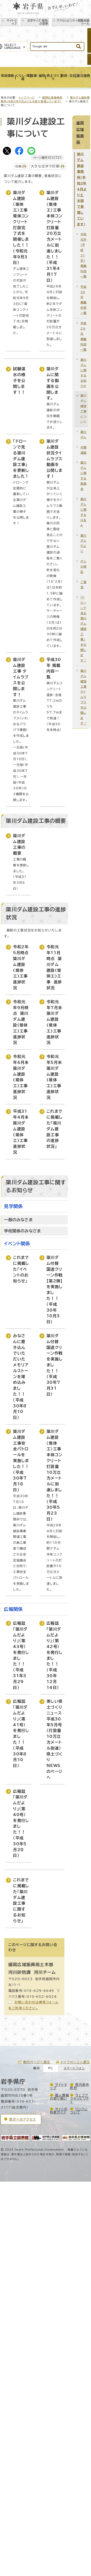  Describe the element at coordinates (83, 450) in the screenshot. I see `付替道路` at that location.